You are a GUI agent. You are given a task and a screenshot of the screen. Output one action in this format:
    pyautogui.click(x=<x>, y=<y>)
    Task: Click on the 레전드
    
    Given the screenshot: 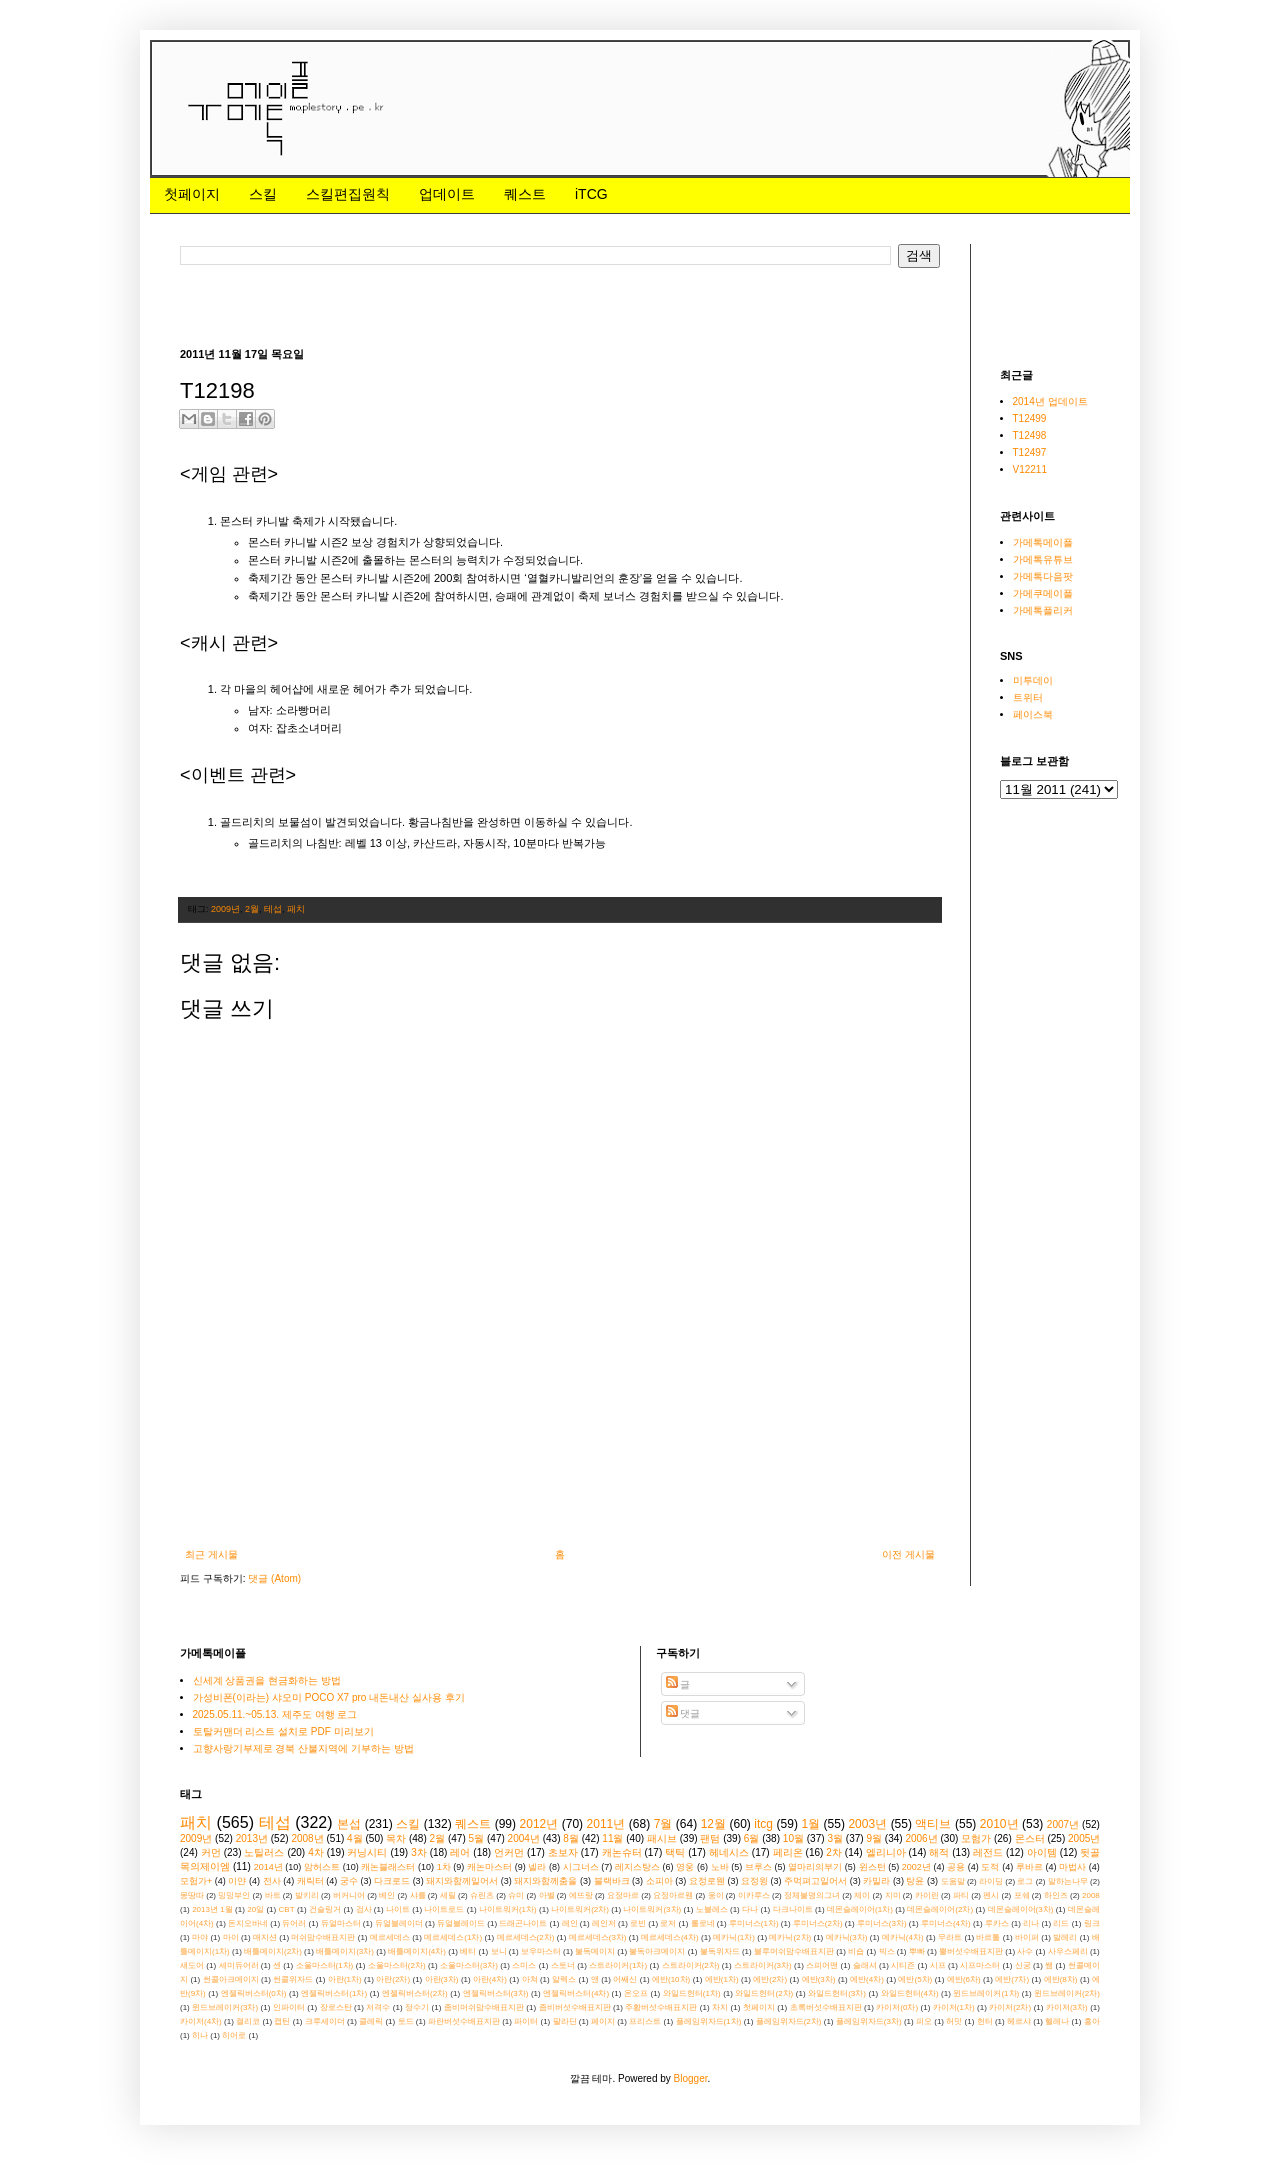 What is the action you would take?
    pyautogui.click(x=988, y=1852)
    